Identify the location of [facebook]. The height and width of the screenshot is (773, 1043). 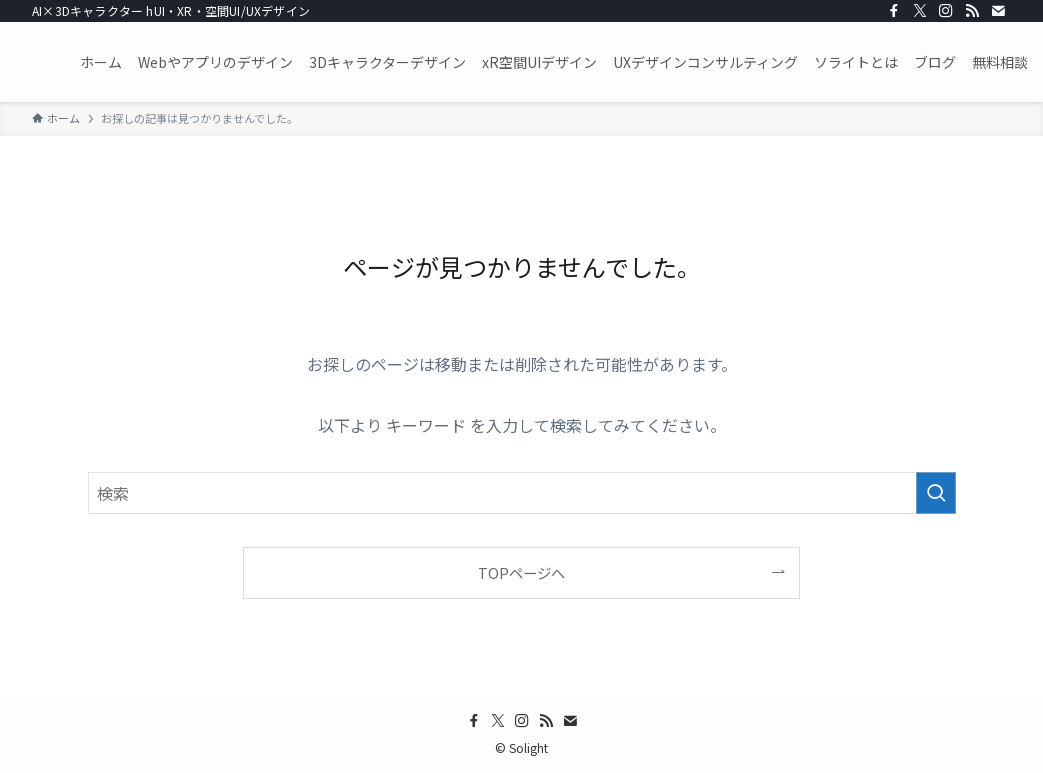
(894, 11).